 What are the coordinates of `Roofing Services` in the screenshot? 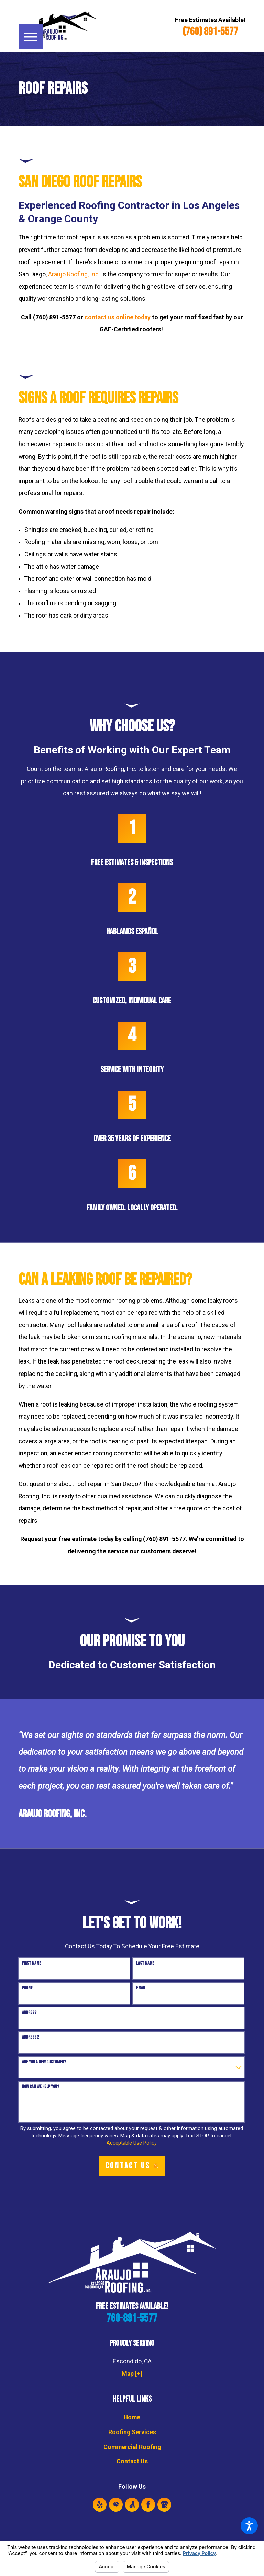 It's located at (132, 2432).